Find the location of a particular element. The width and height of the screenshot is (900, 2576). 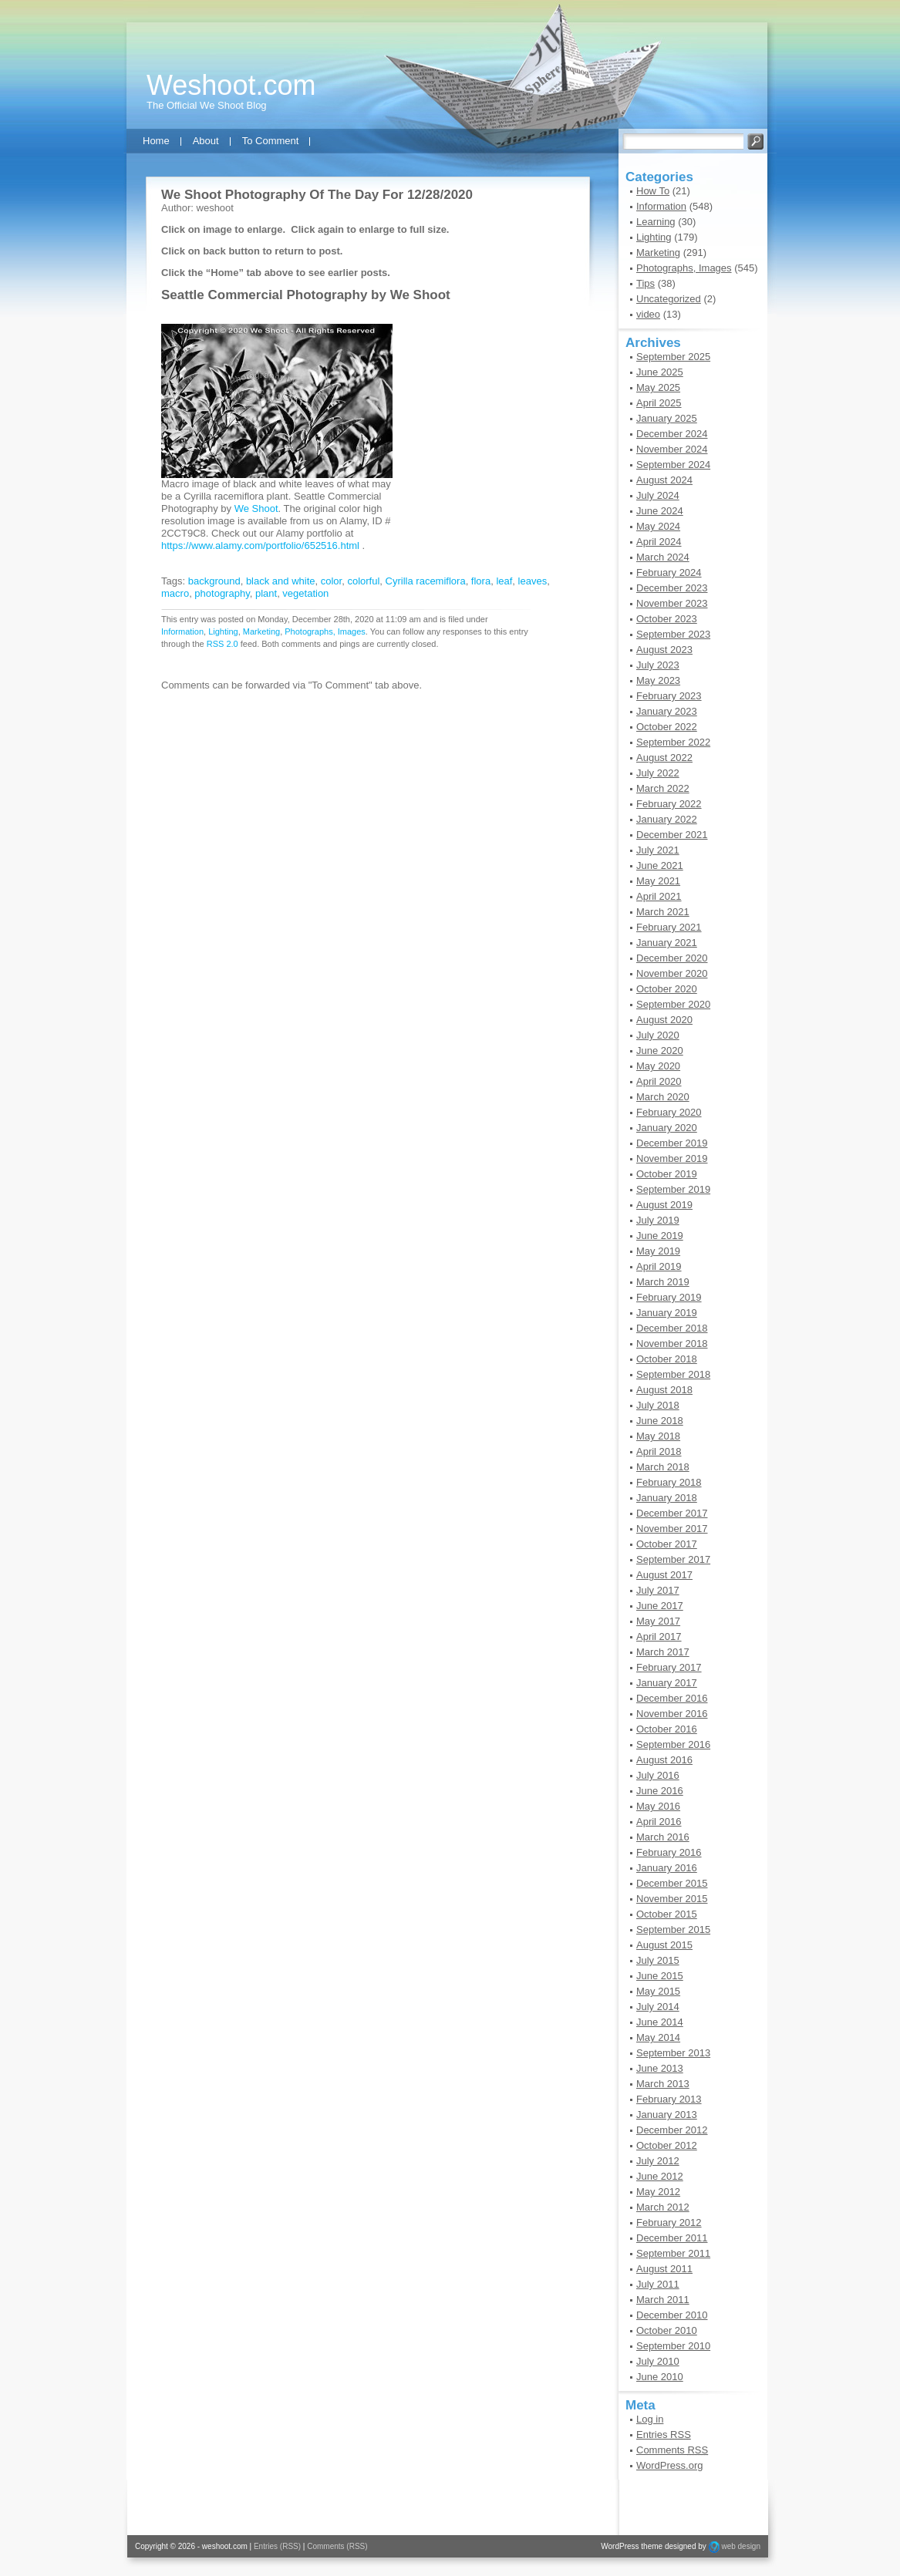

Learning is located at coordinates (656, 221).